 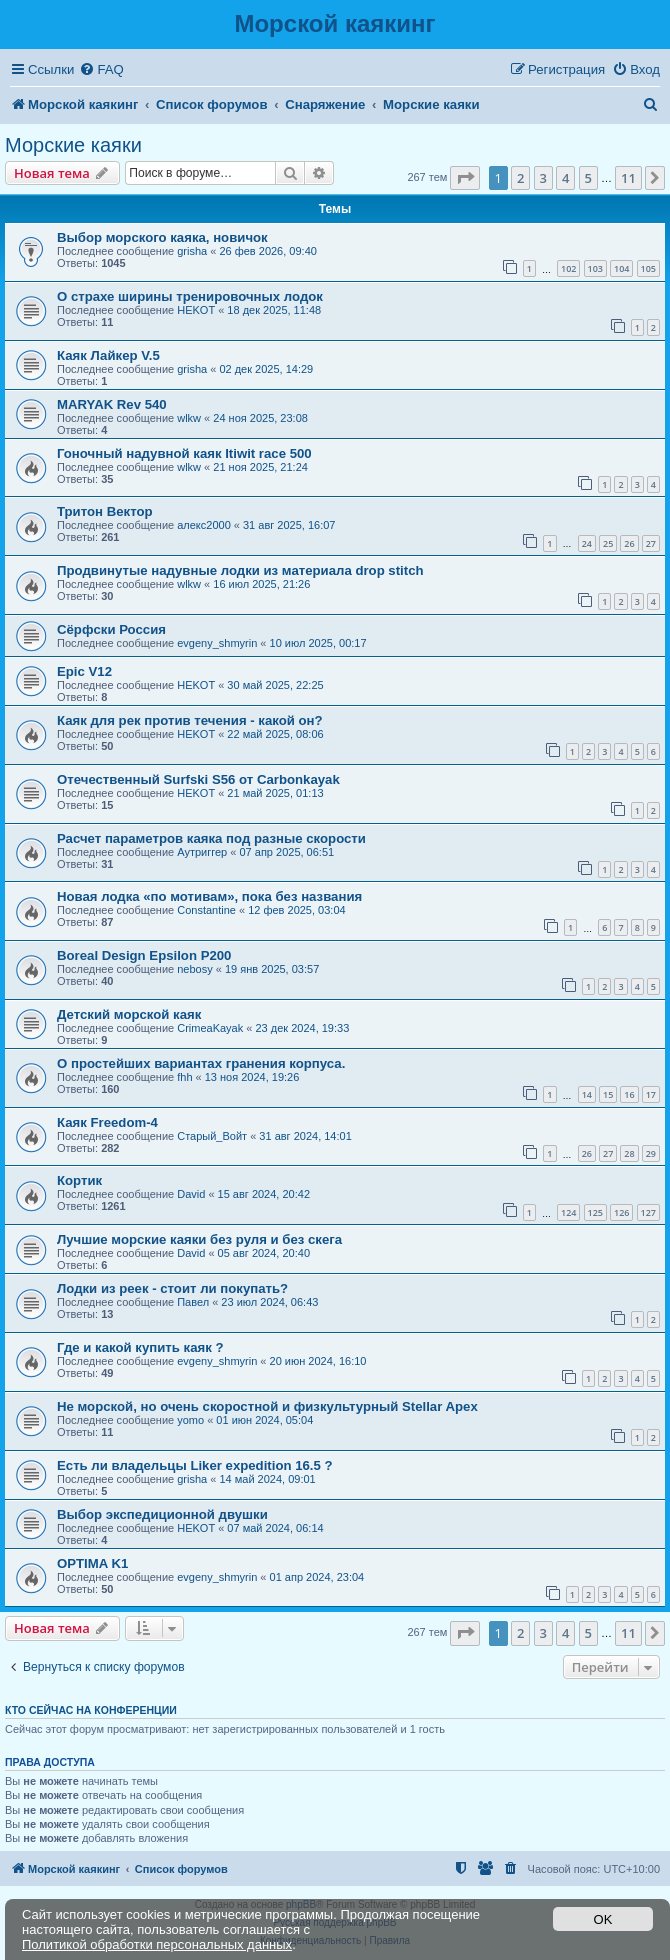 I want to click on 26 фев 2026, 09:40, so click(x=267, y=251).